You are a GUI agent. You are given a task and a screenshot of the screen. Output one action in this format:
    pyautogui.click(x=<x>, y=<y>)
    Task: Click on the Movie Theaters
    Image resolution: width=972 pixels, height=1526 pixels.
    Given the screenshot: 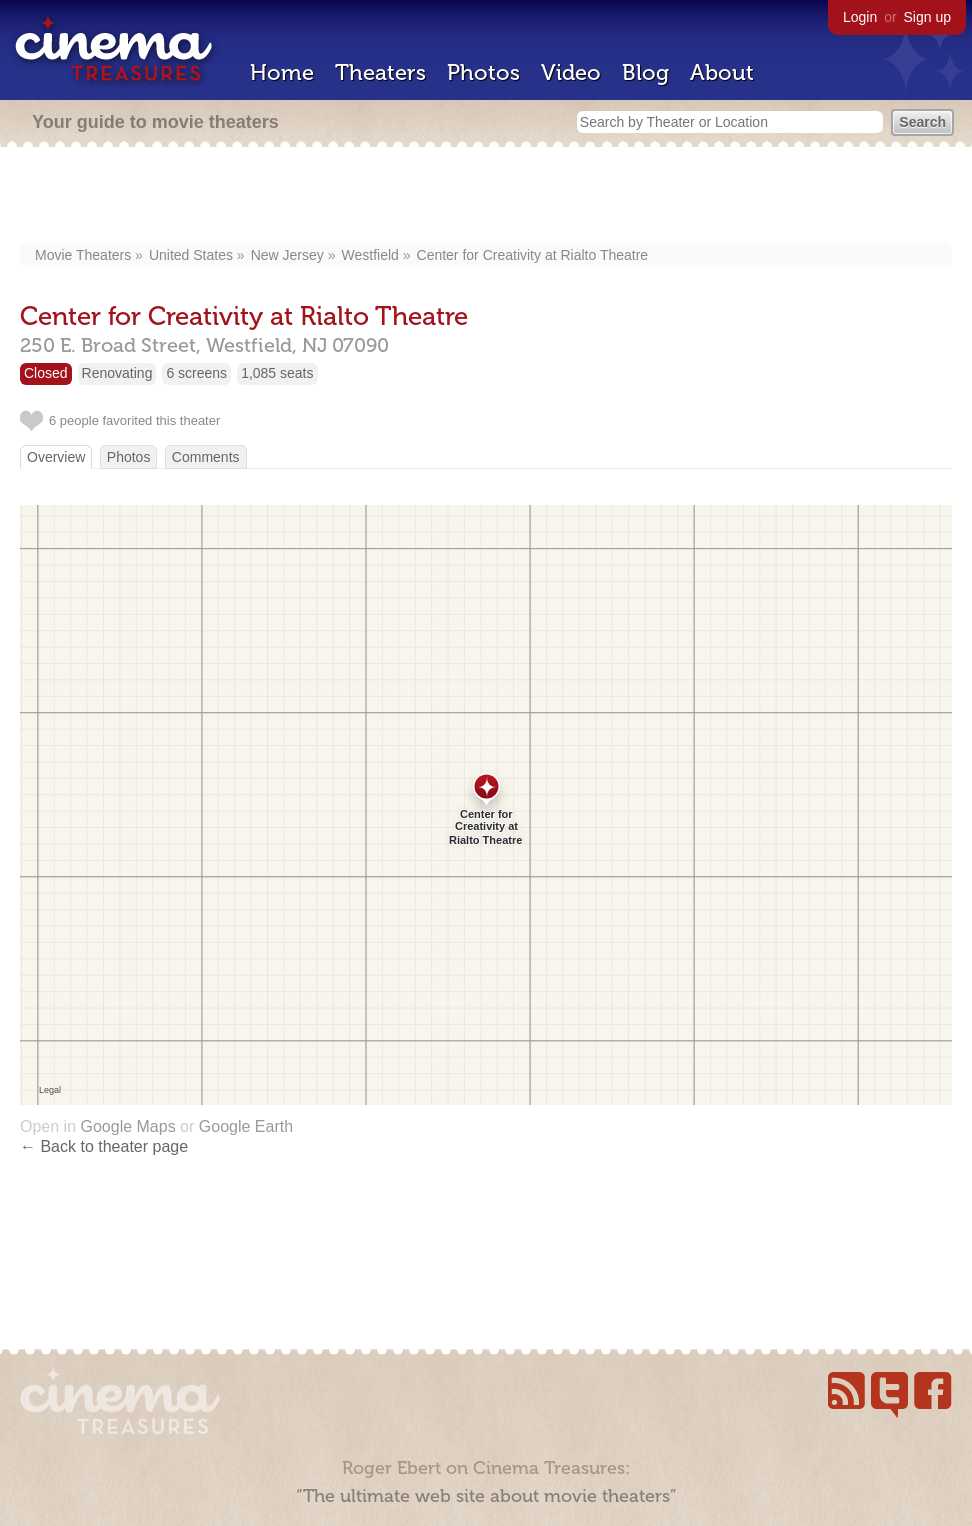 What is the action you would take?
    pyautogui.click(x=83, y=255)
    